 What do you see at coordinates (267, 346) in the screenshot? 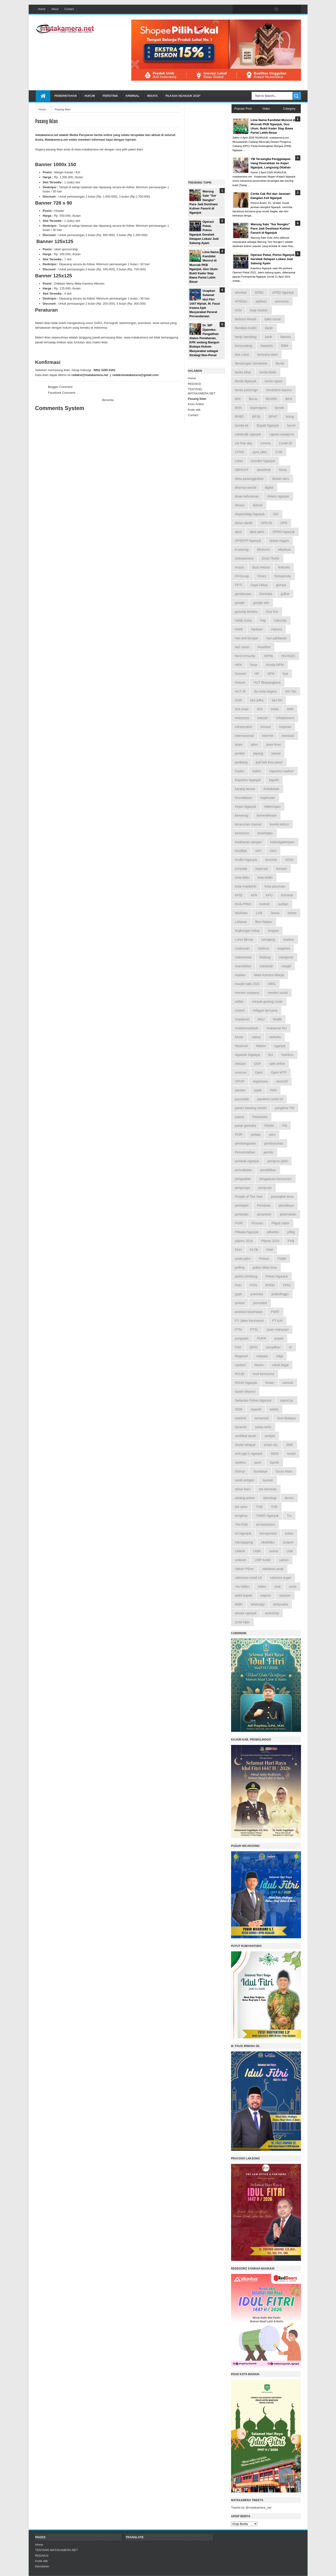
I see `bawaslu` at bounding box center [267, 346].